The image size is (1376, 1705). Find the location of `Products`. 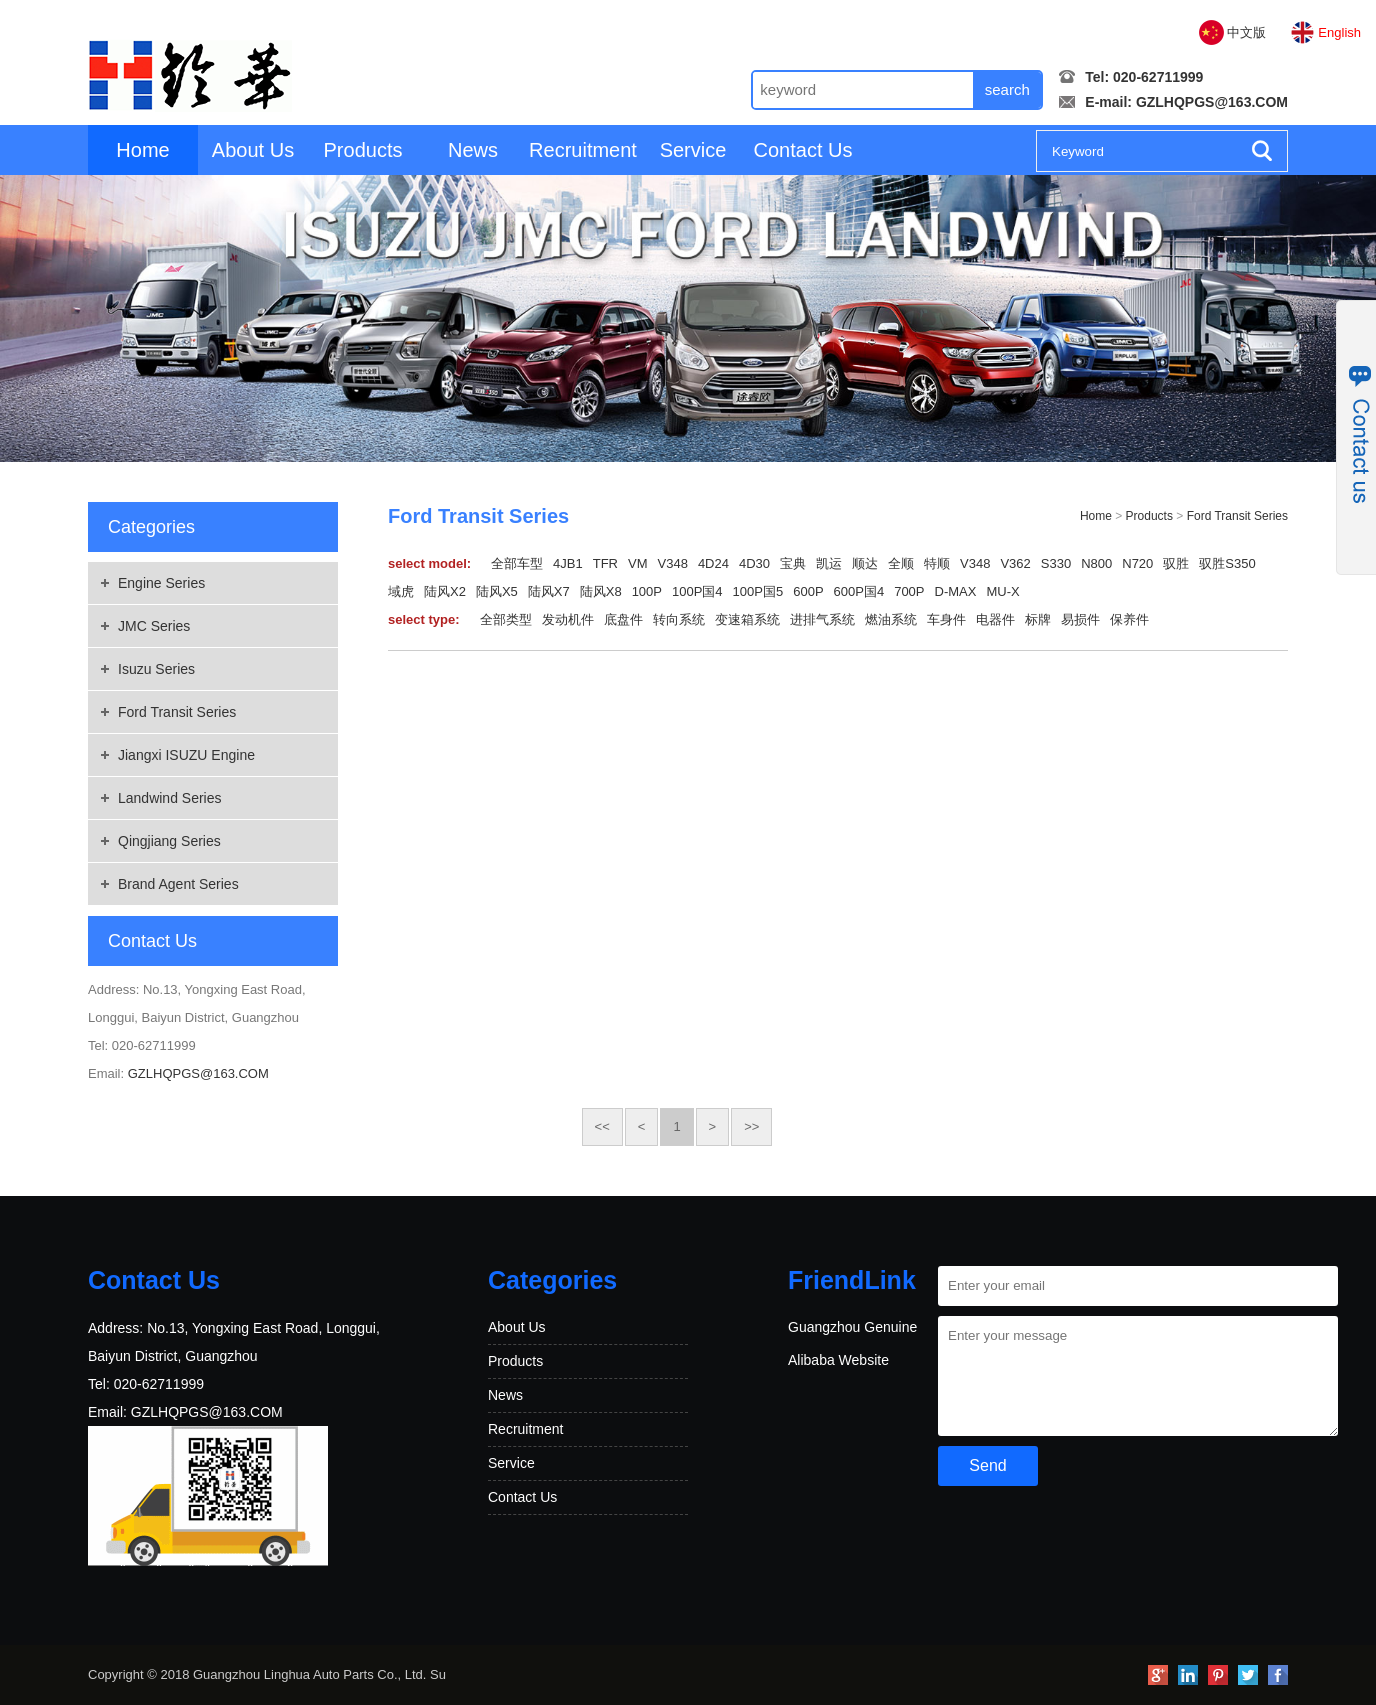

Products is located at coordinates (363, 150).